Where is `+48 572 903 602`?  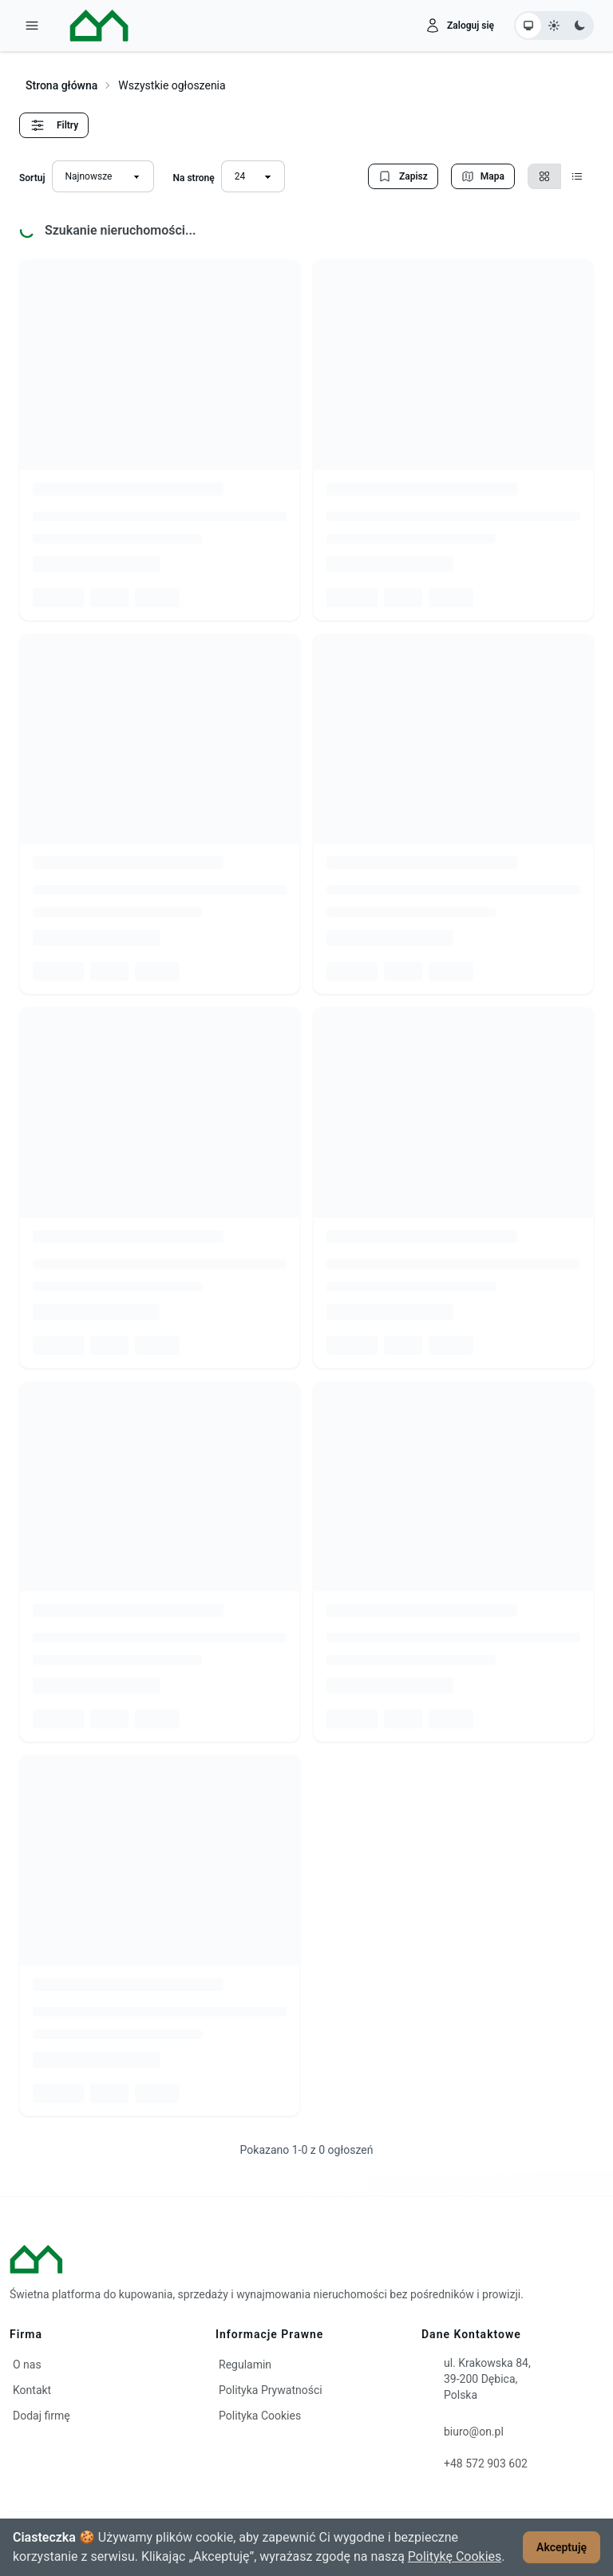
+48 572 903 602 is located at coordinates (486, 2463).